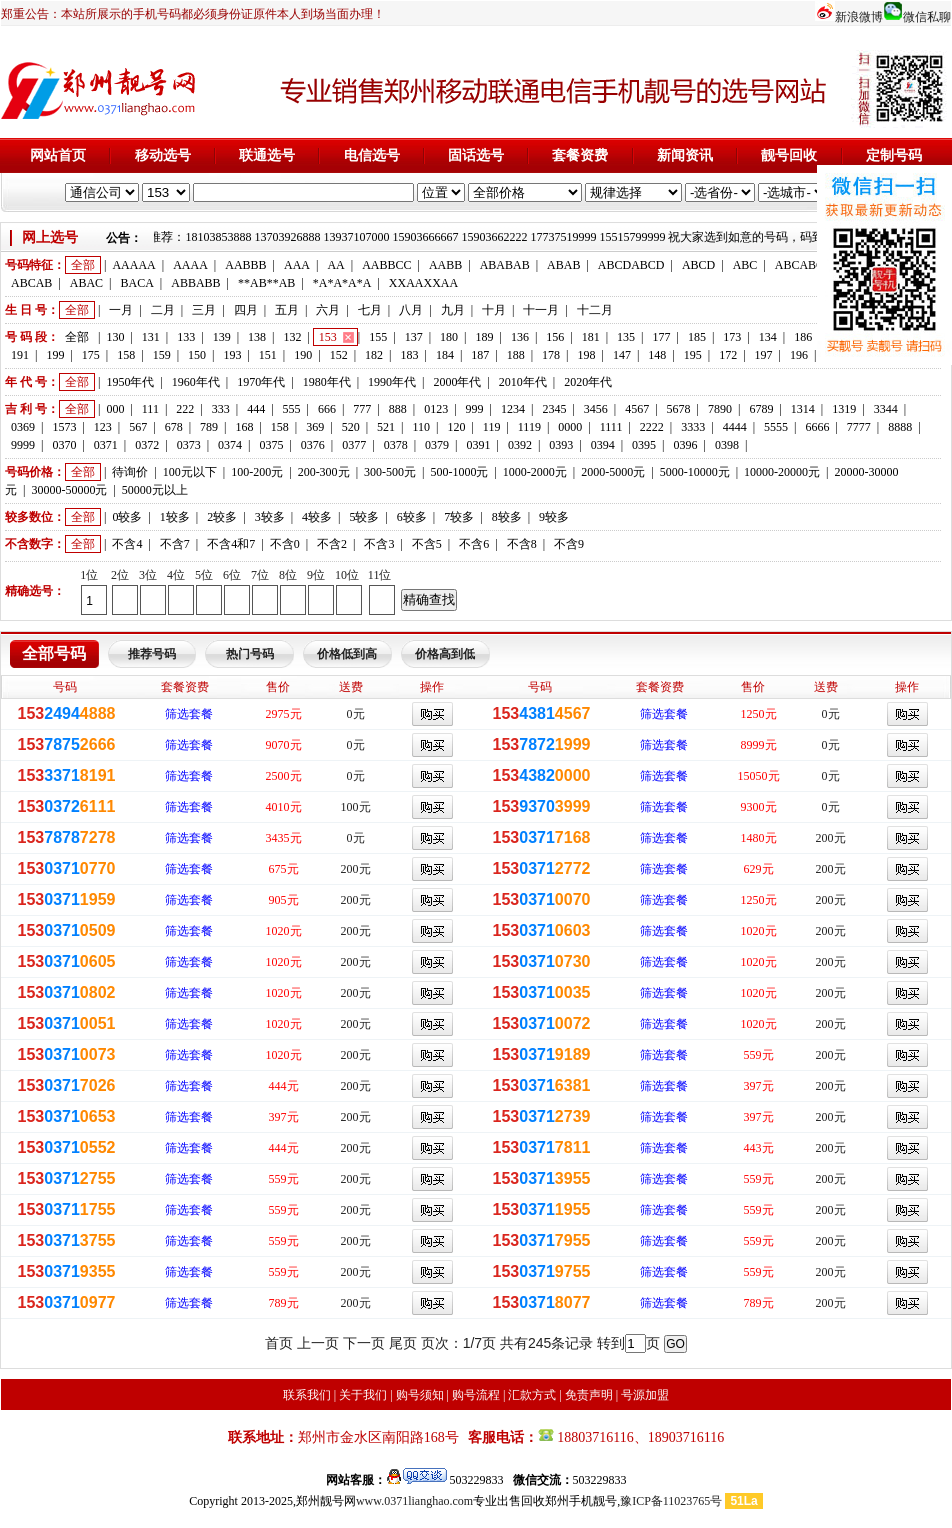  Describe the element at coordinates (379, 544) in the screenshot. I see `不含3` at that location.